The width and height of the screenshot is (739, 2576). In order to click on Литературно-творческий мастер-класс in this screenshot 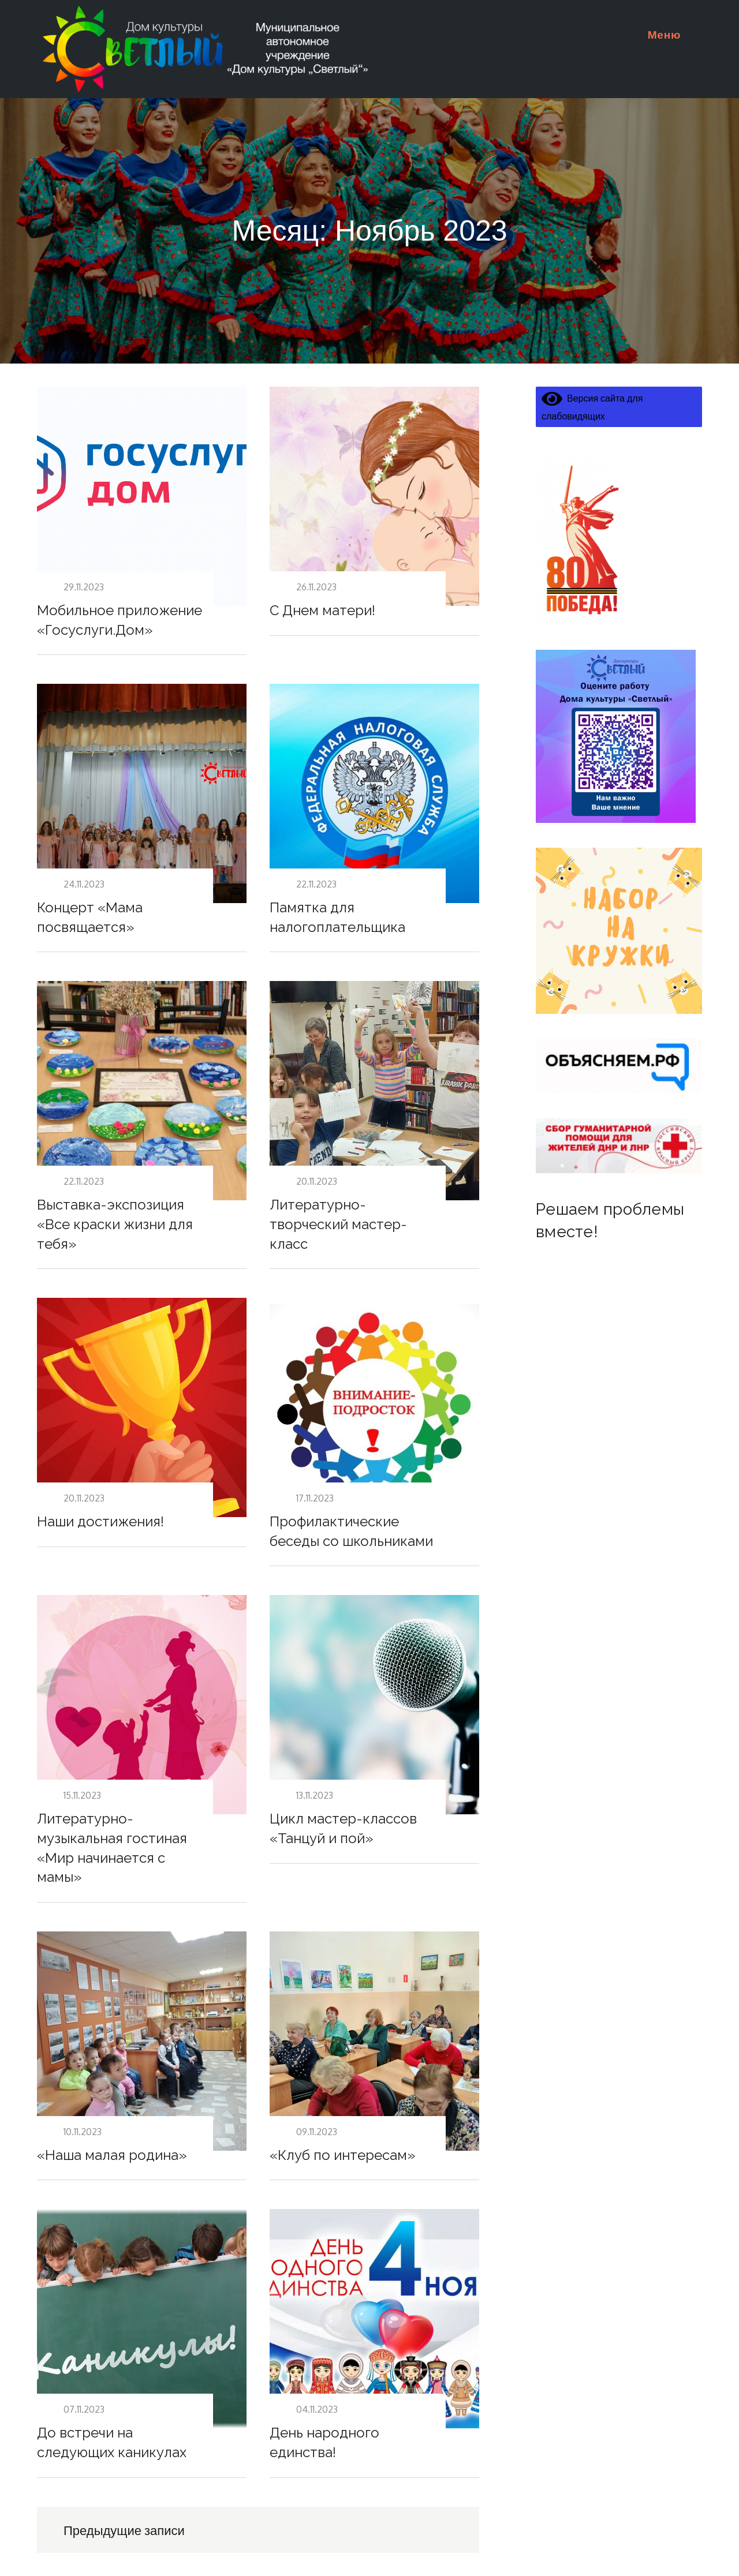, I will do `click(338, 1224)`.